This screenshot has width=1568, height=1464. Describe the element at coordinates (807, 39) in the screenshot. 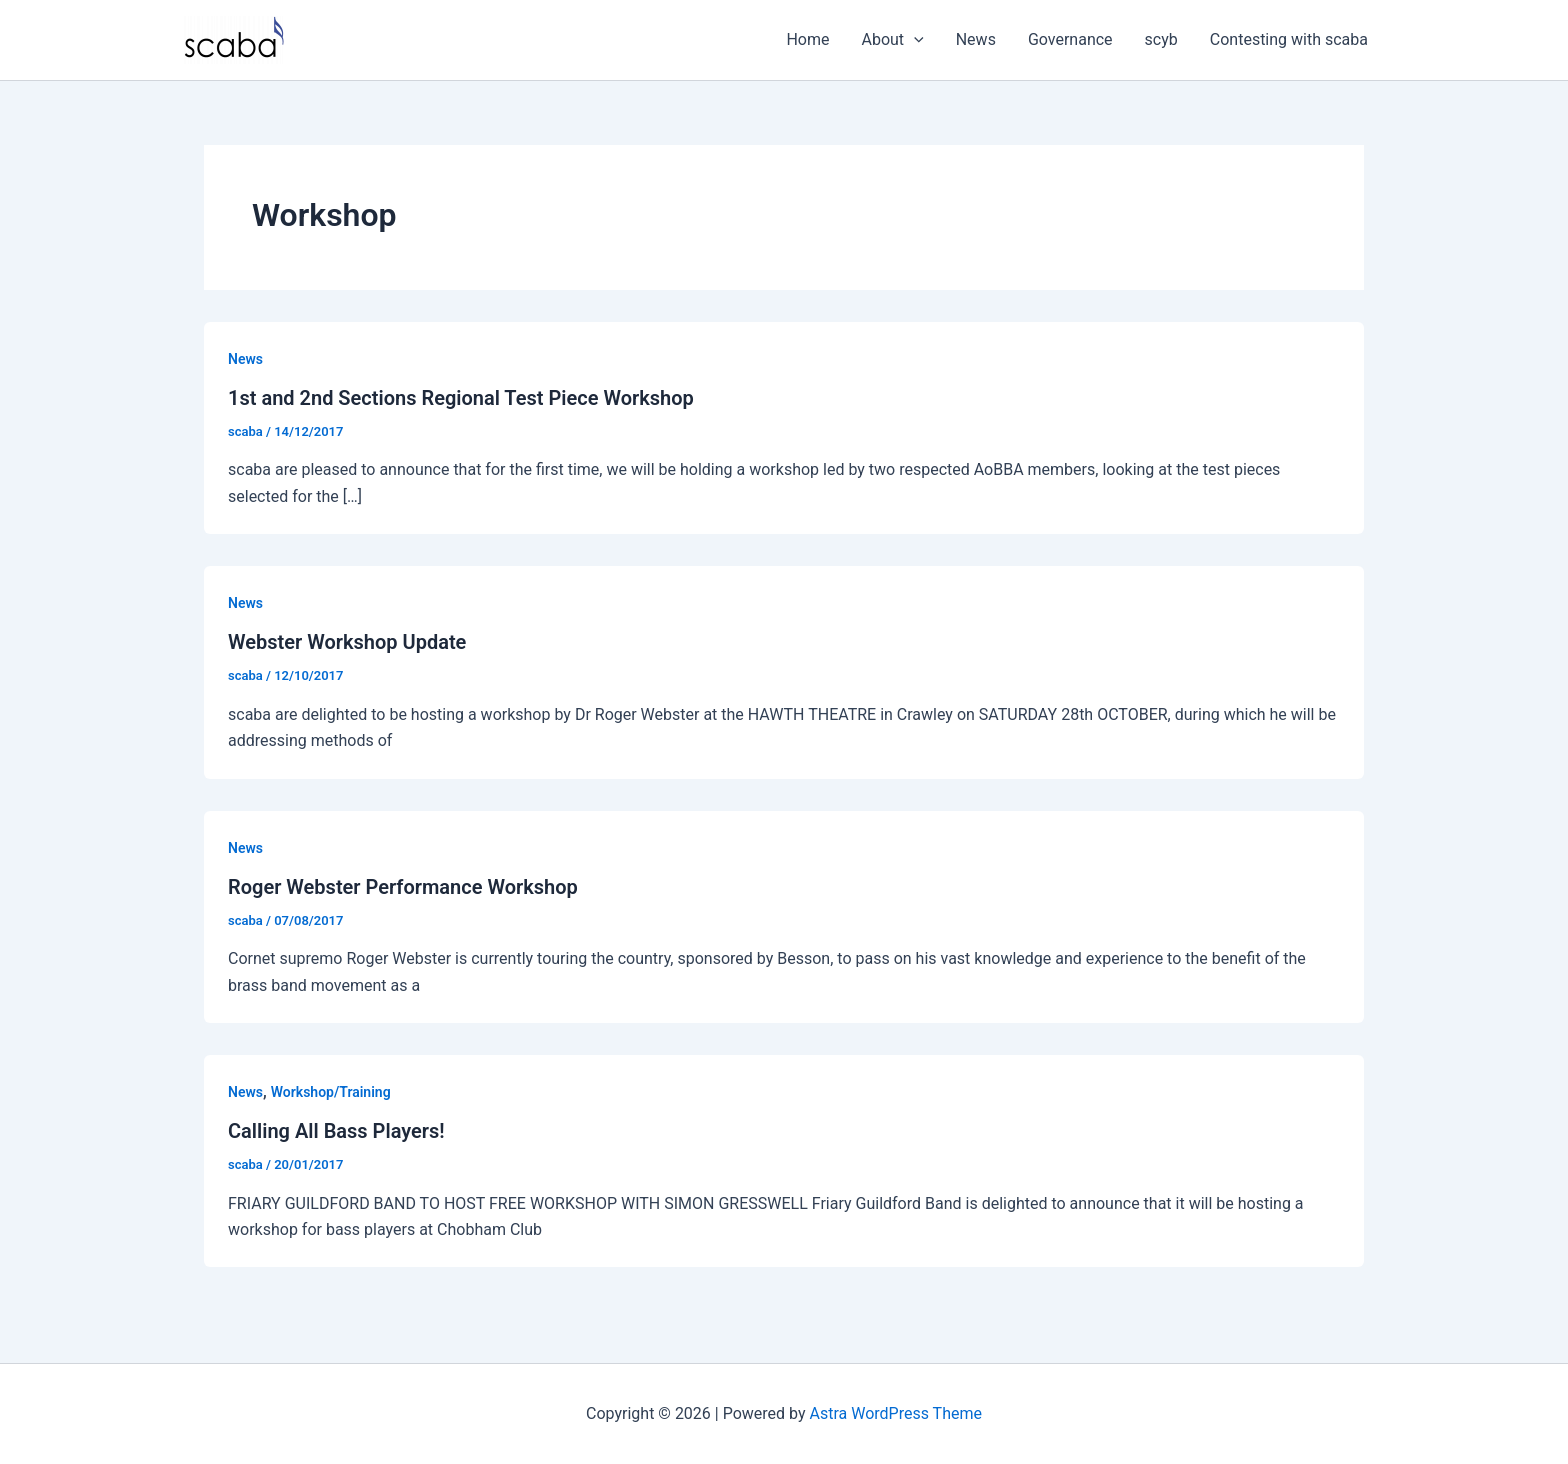

I see `Home` at that location.